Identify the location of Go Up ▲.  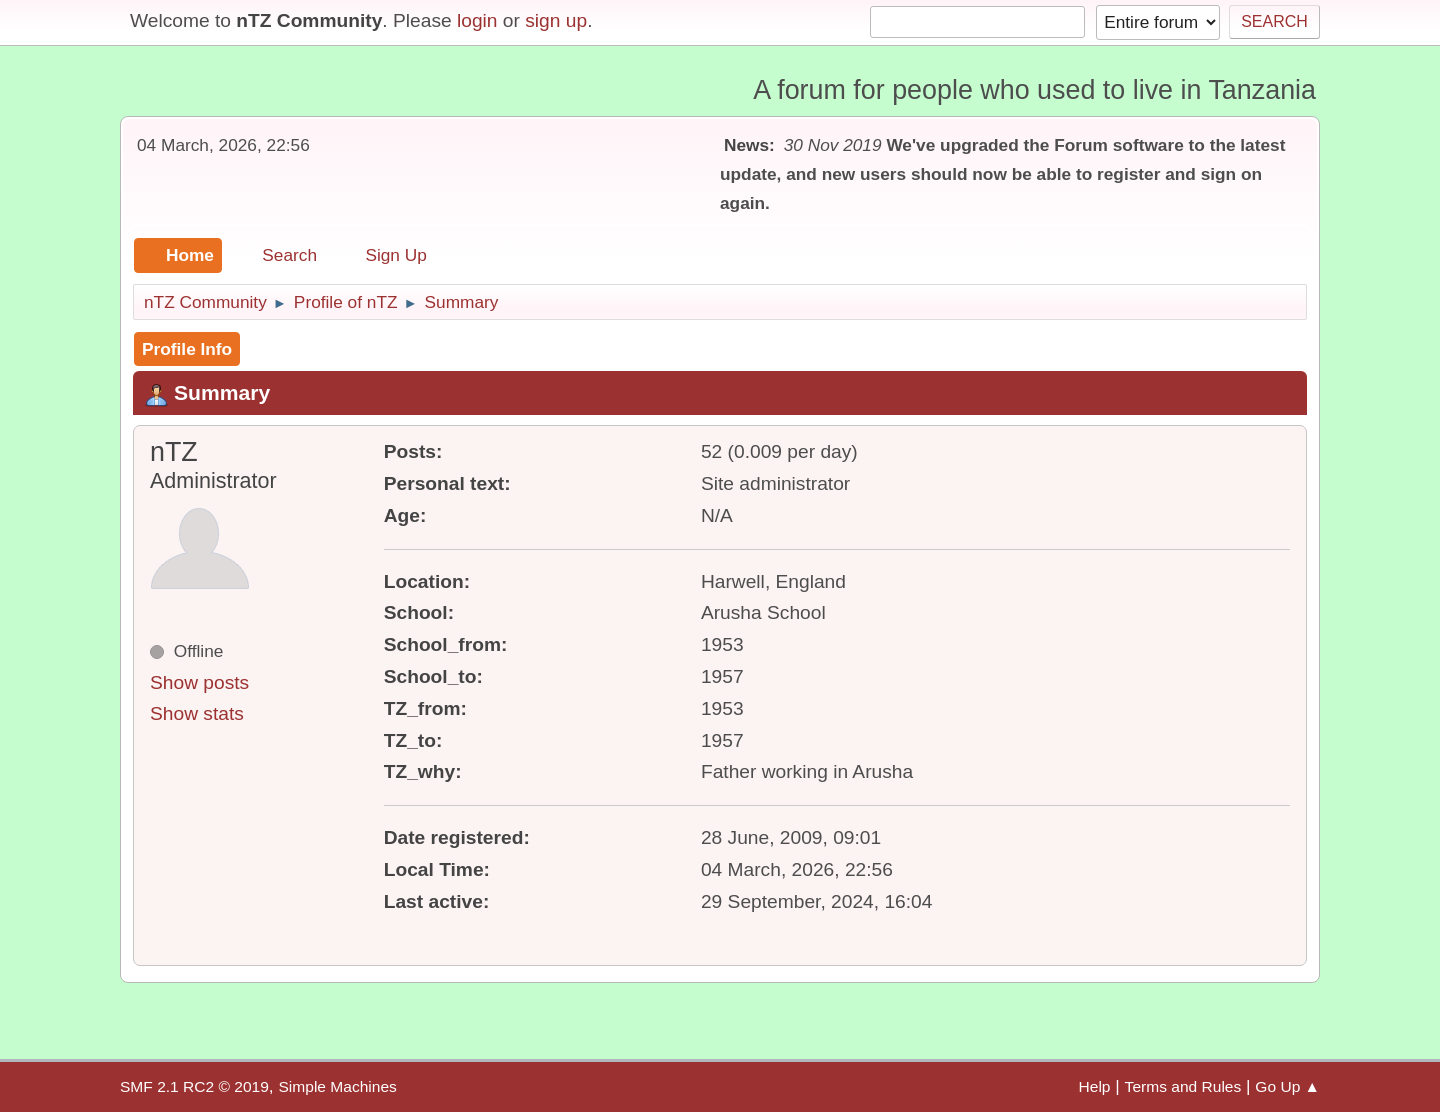
(1287, 1086).